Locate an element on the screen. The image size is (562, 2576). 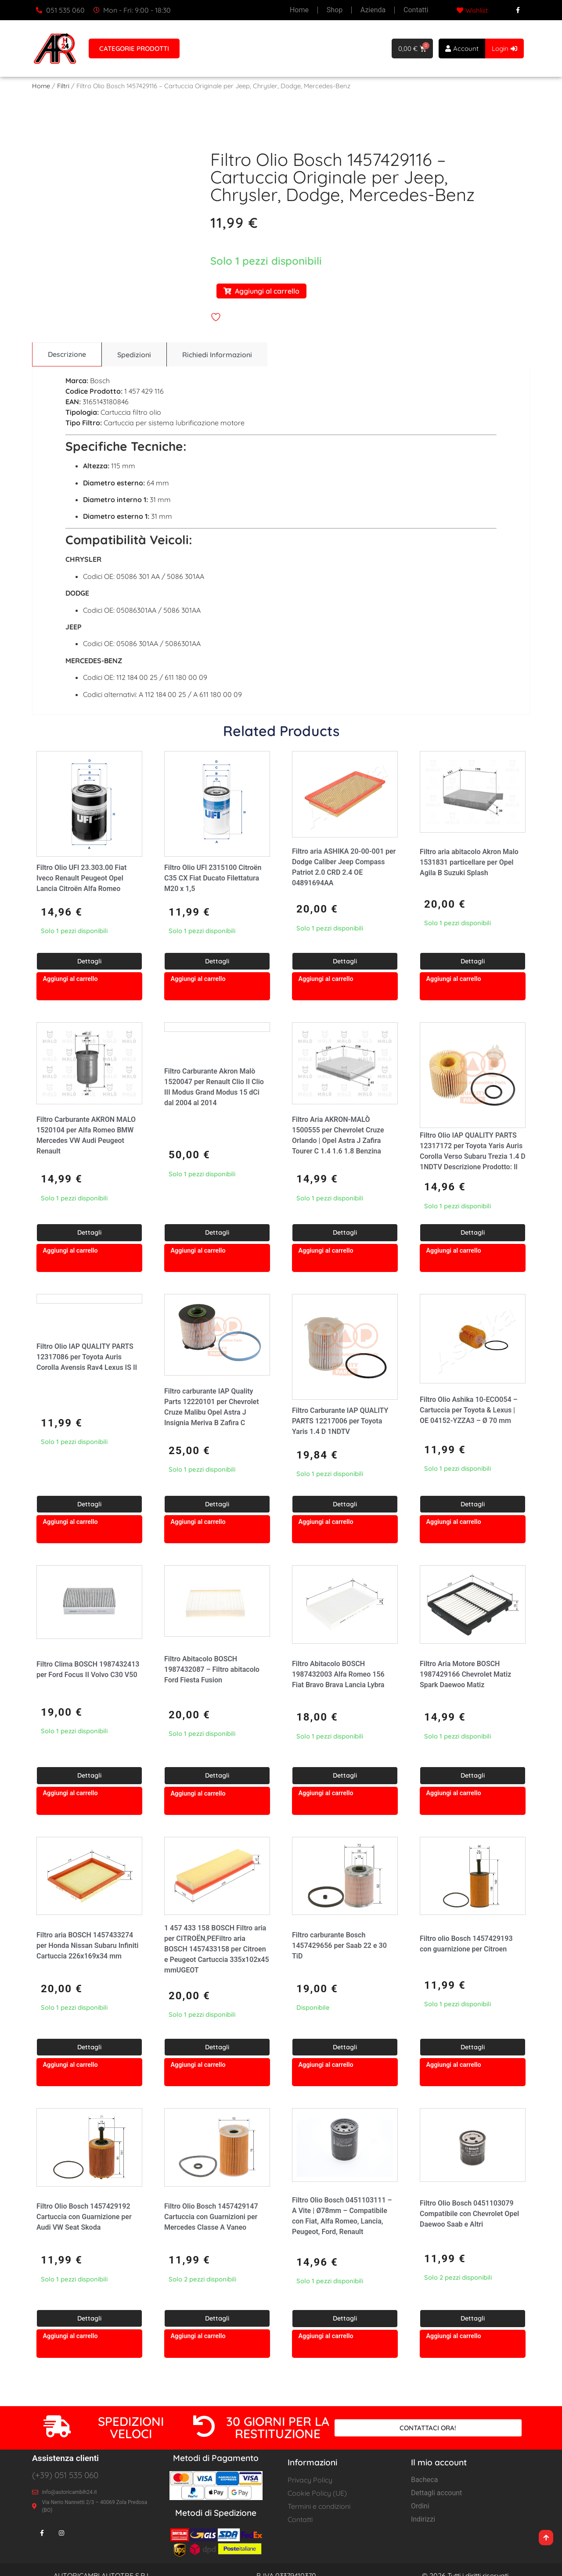
Filtri is located at coordinates (63, 86).